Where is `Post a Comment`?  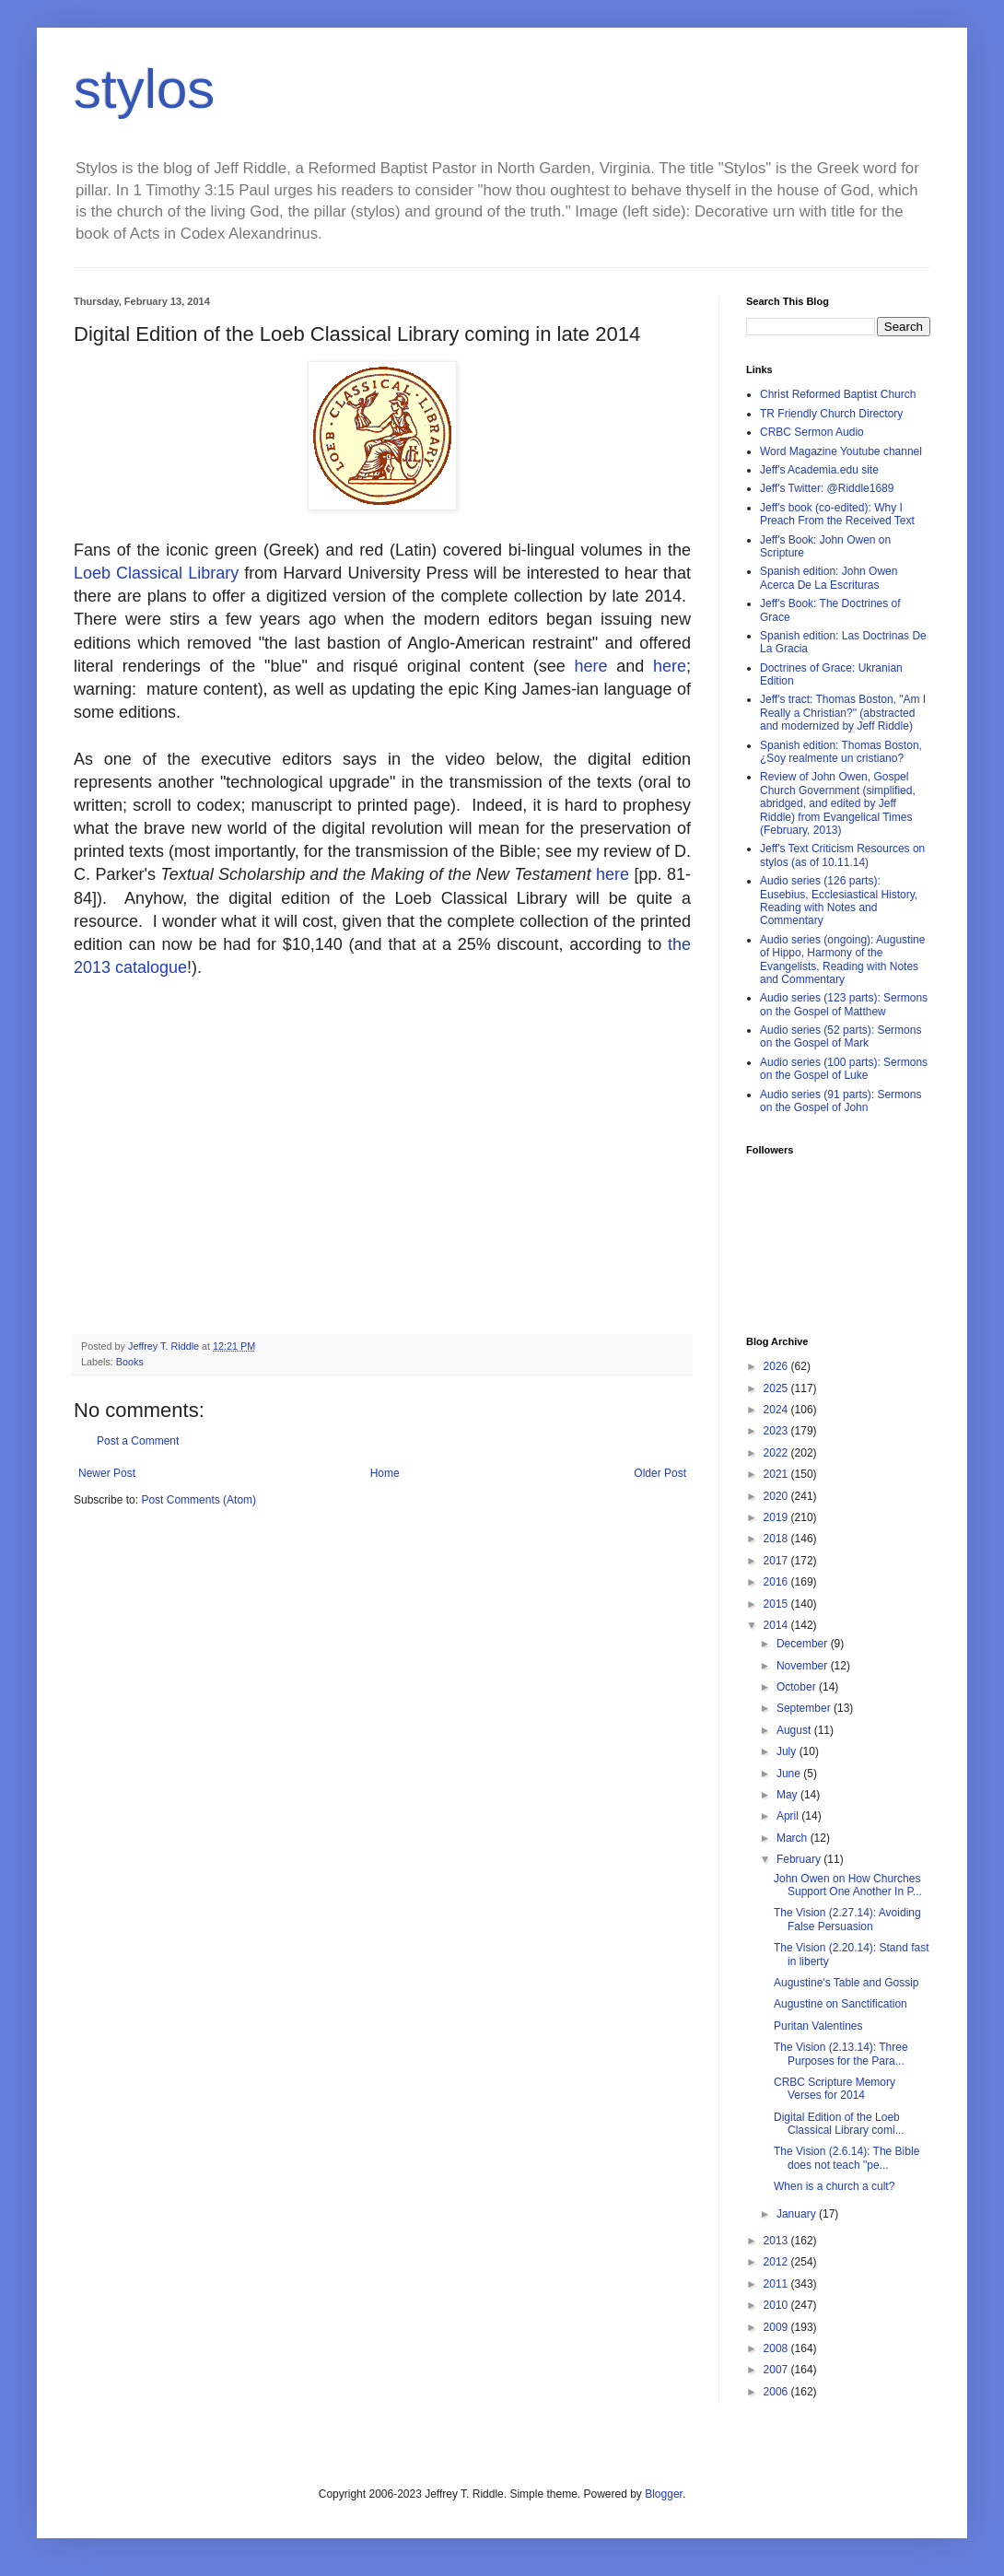 Post a Comment is located at coordinates (138, 1440).